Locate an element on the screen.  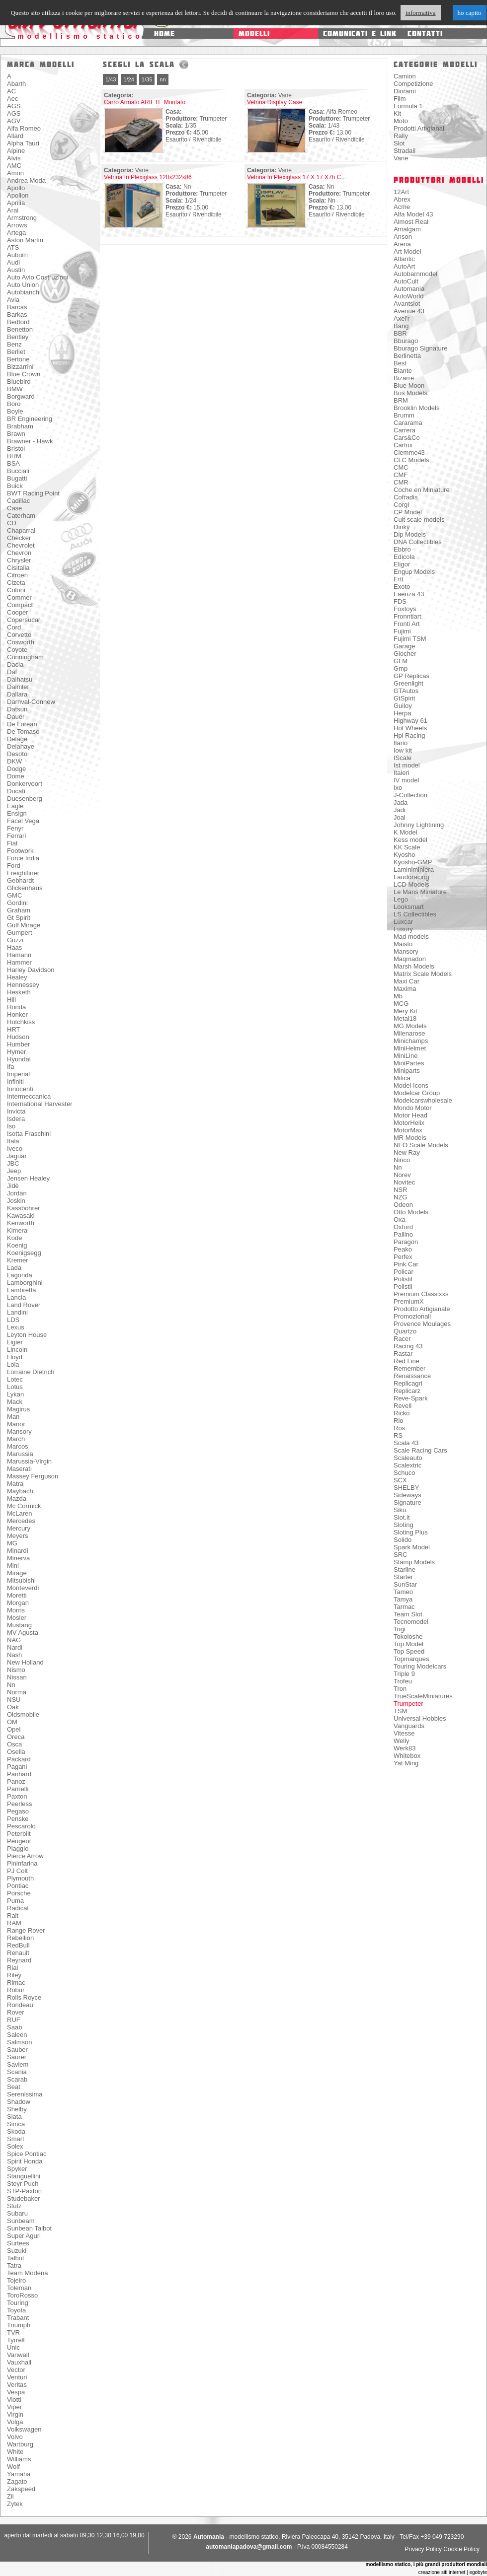
Avantslot is located at coordinates (407, 303).